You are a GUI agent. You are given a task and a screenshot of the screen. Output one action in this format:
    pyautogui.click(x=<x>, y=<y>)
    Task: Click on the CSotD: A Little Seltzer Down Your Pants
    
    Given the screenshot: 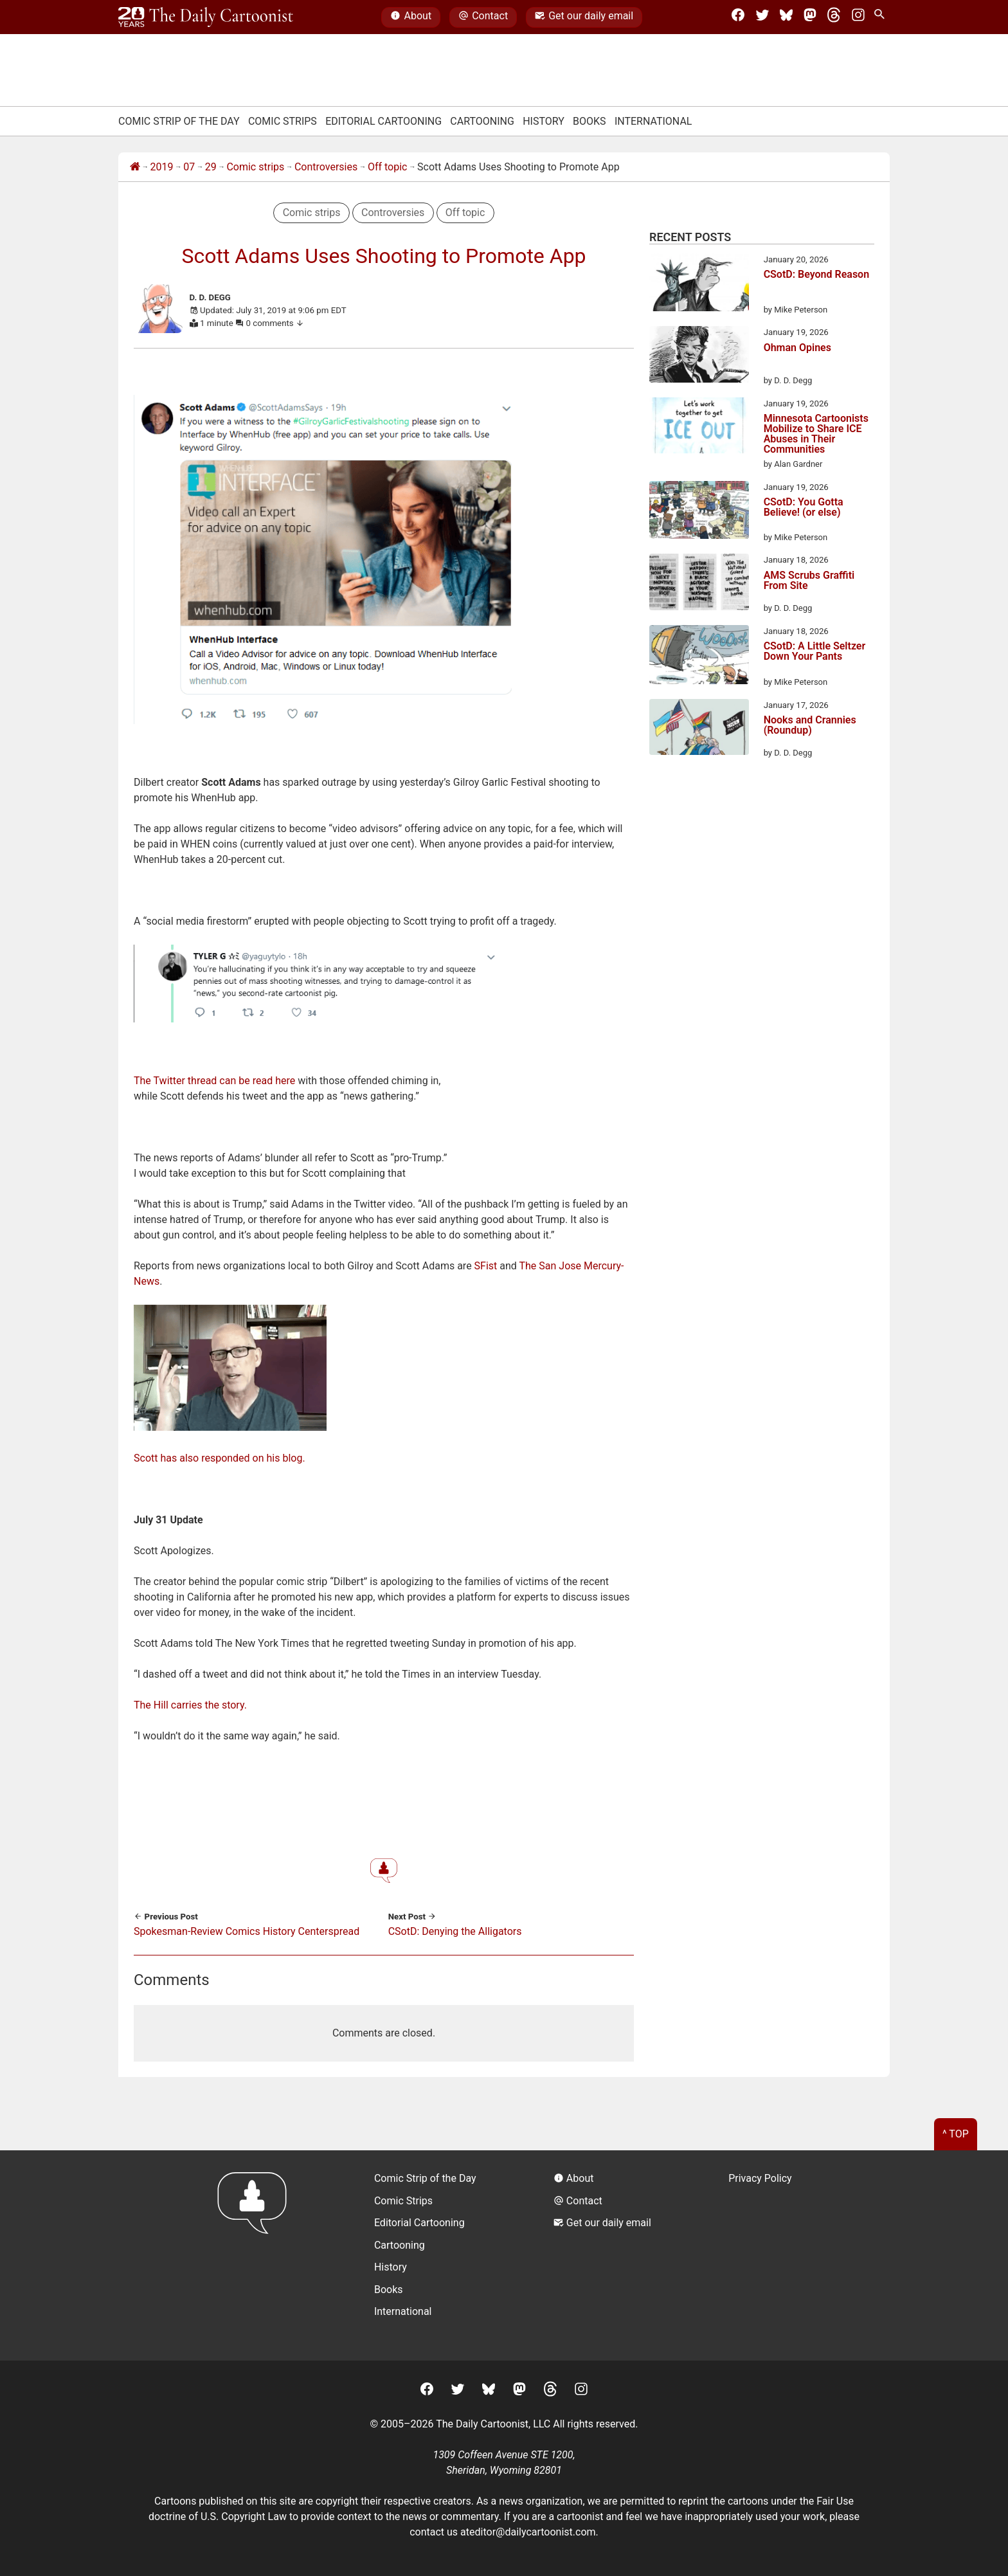 What is the action you would take?
    pyautogui.click(x=815, y=651)
    